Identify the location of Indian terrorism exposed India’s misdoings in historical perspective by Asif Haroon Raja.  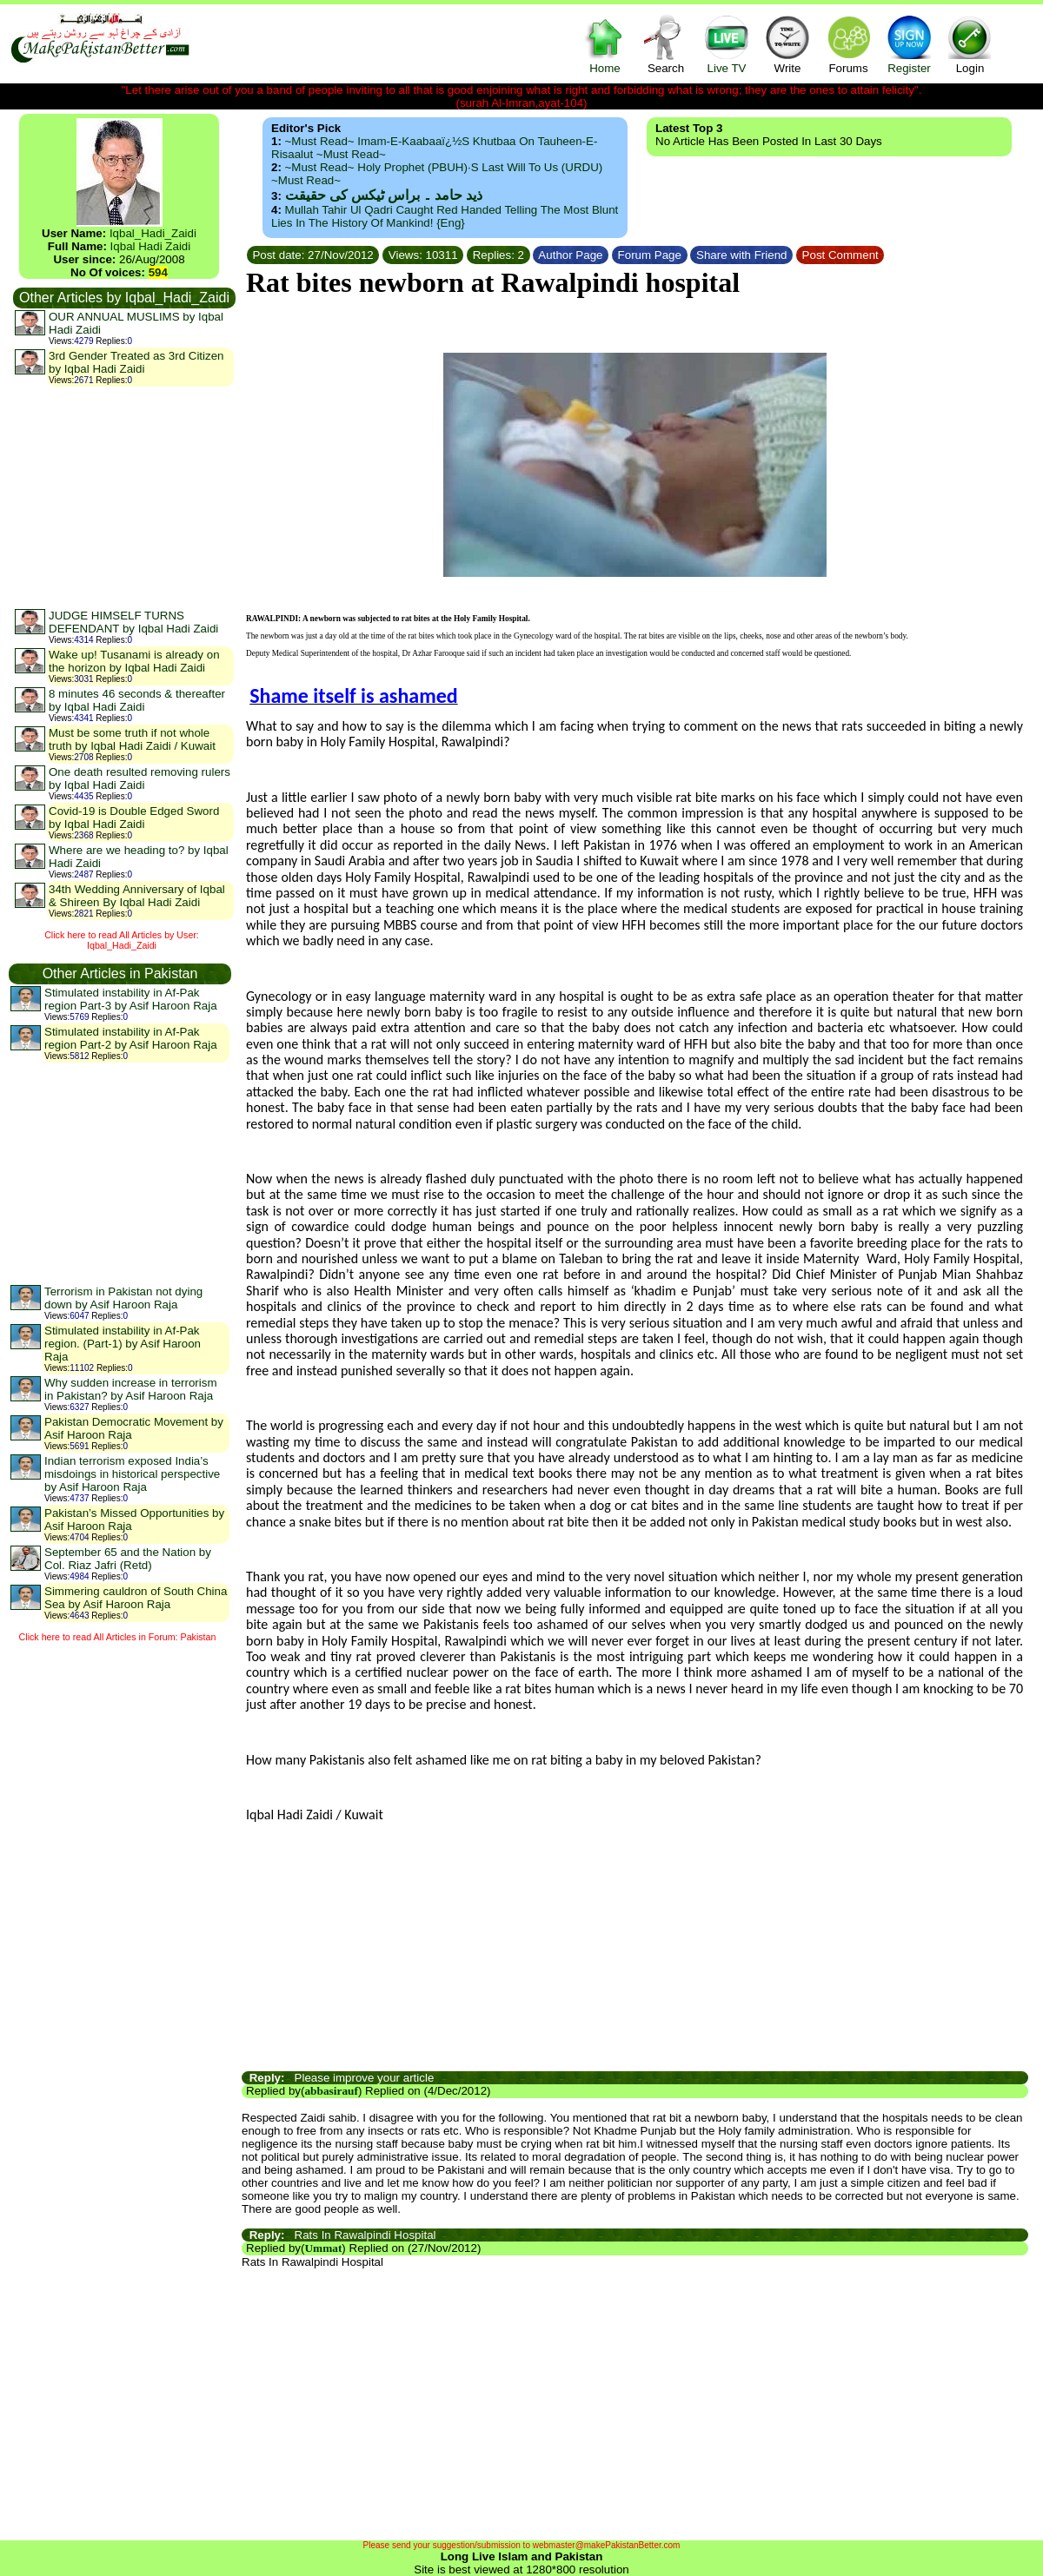
(132, 1473).